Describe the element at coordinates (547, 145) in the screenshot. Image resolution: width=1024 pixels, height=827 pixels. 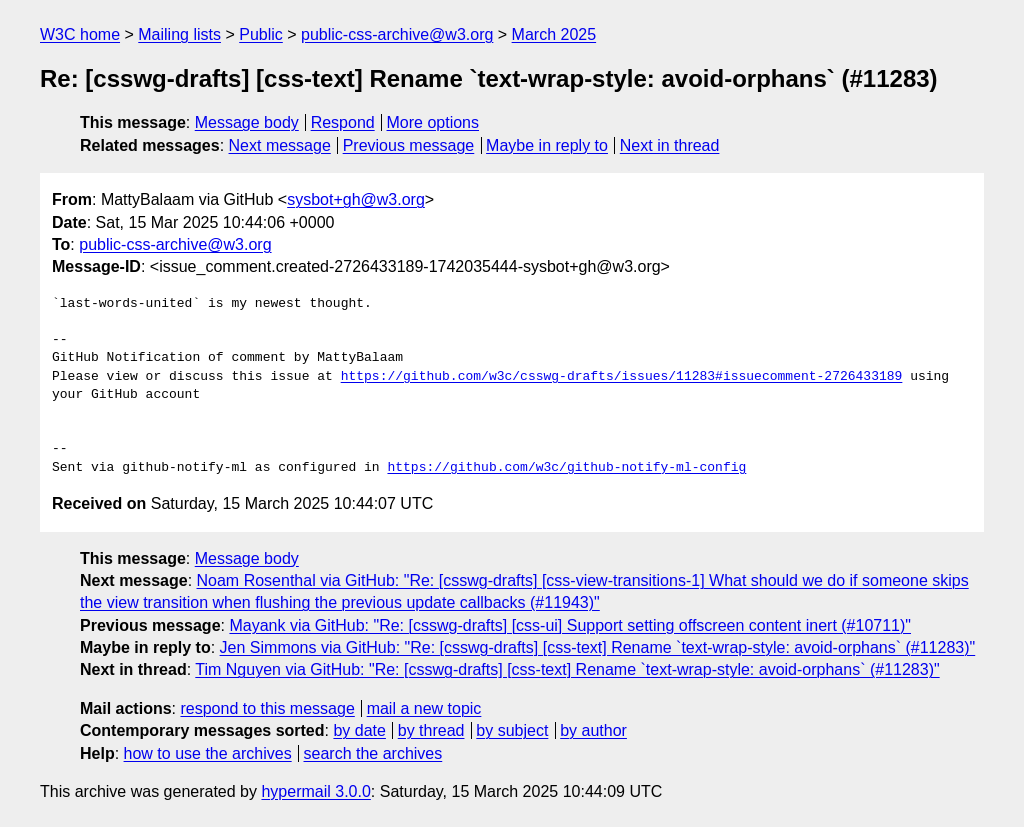
I see `Maybe in reply to` at that location.